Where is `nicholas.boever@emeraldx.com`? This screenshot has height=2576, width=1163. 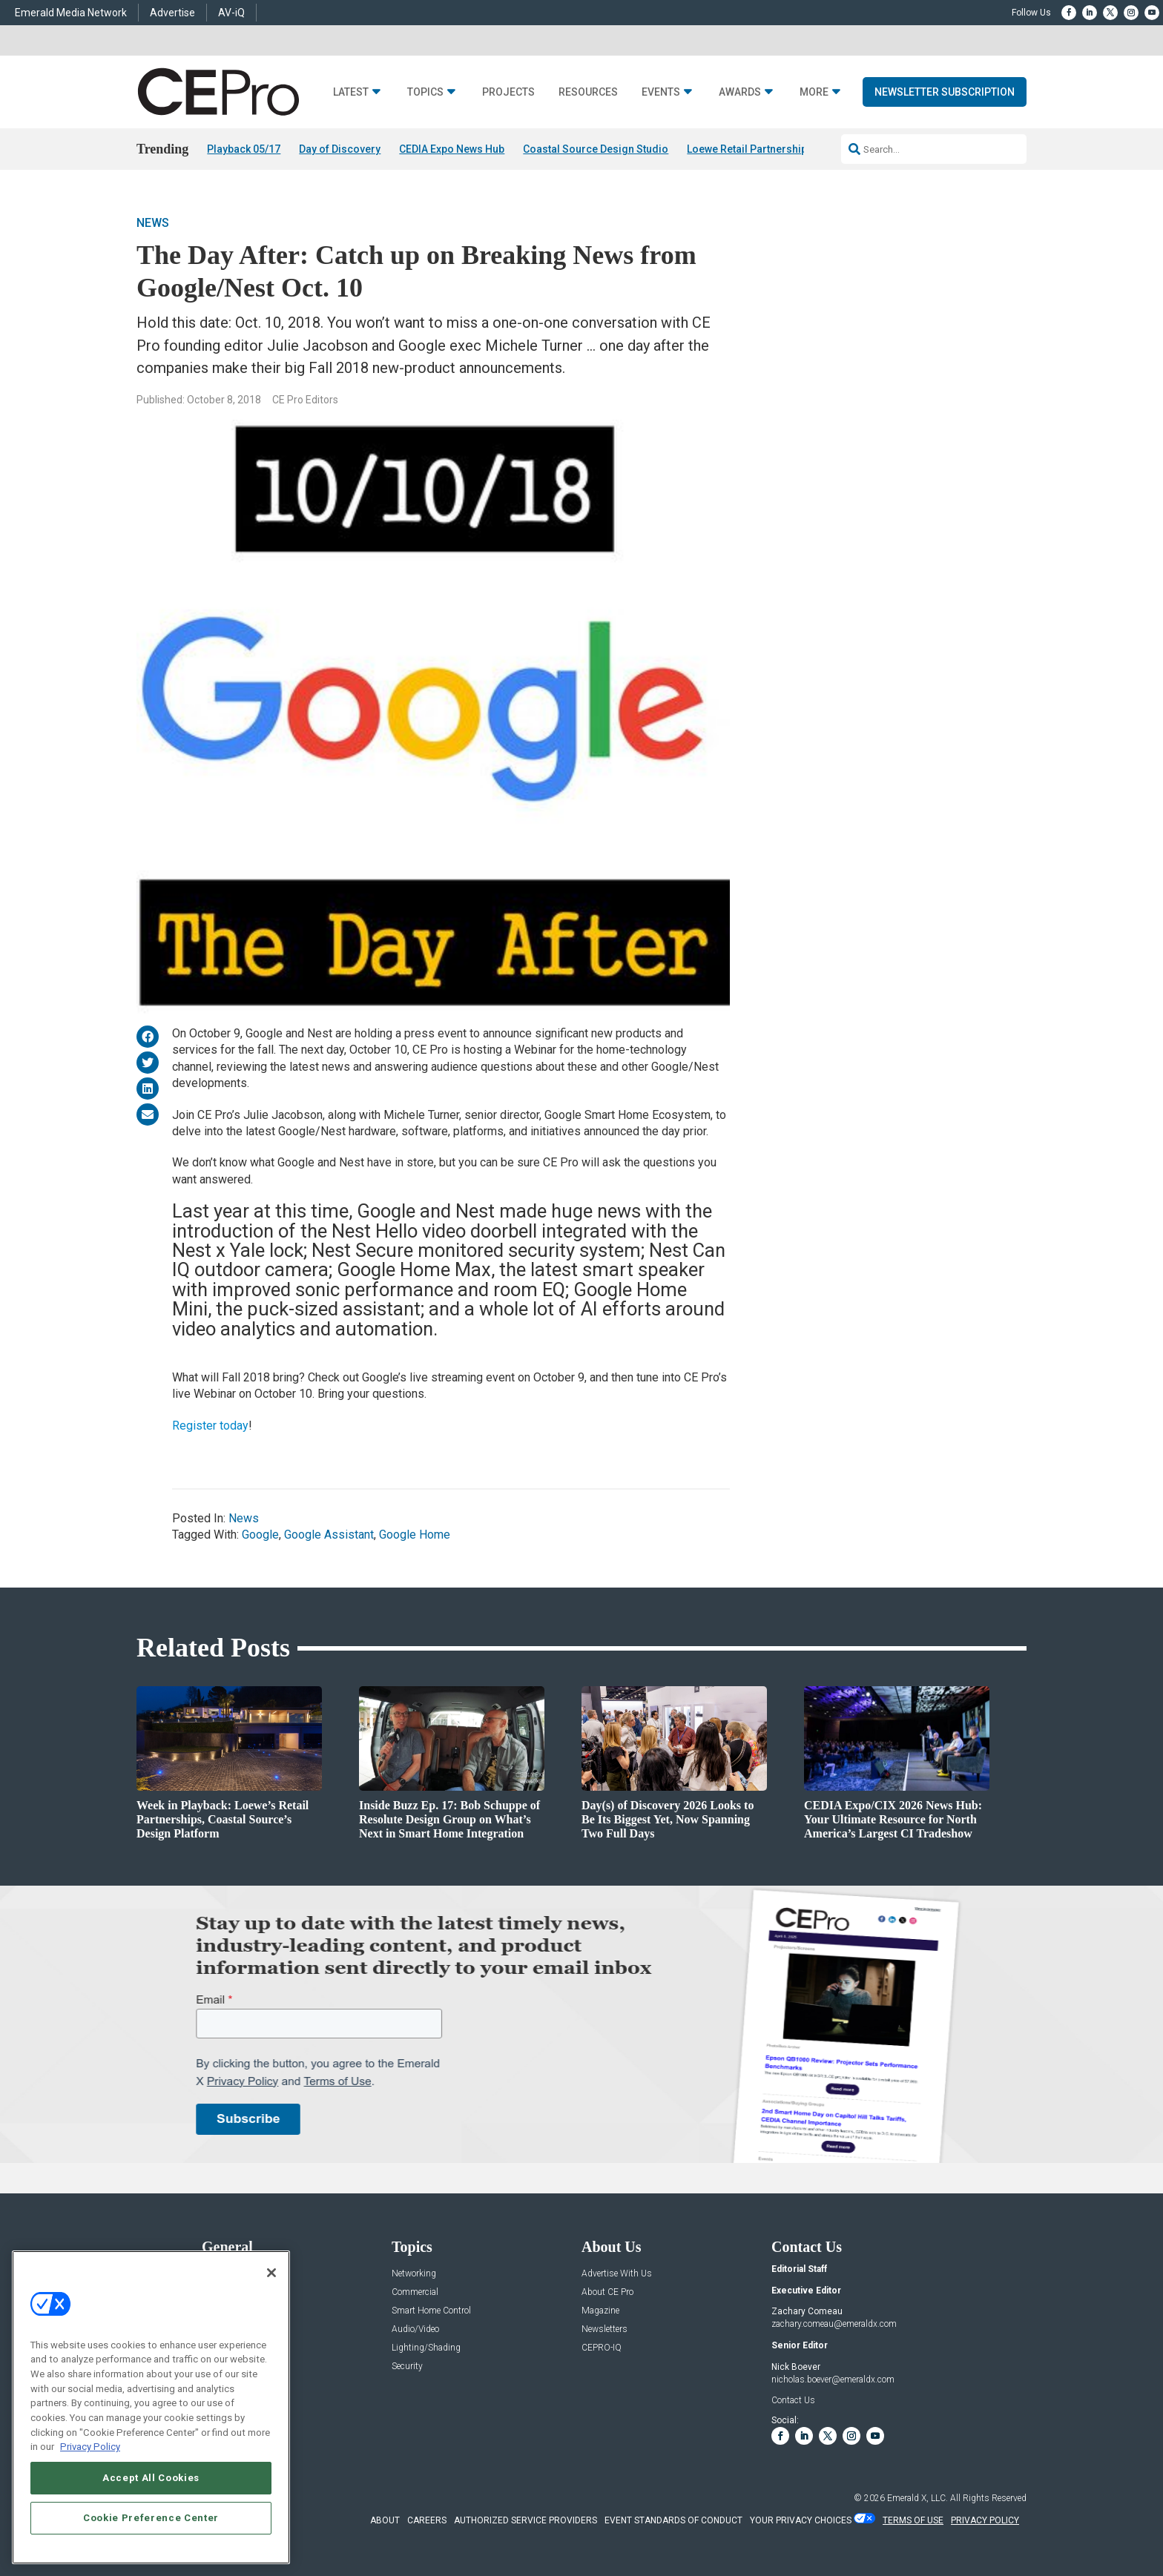 nicholas.boever@emeraldx.com is located at coordinates (833, 2379).